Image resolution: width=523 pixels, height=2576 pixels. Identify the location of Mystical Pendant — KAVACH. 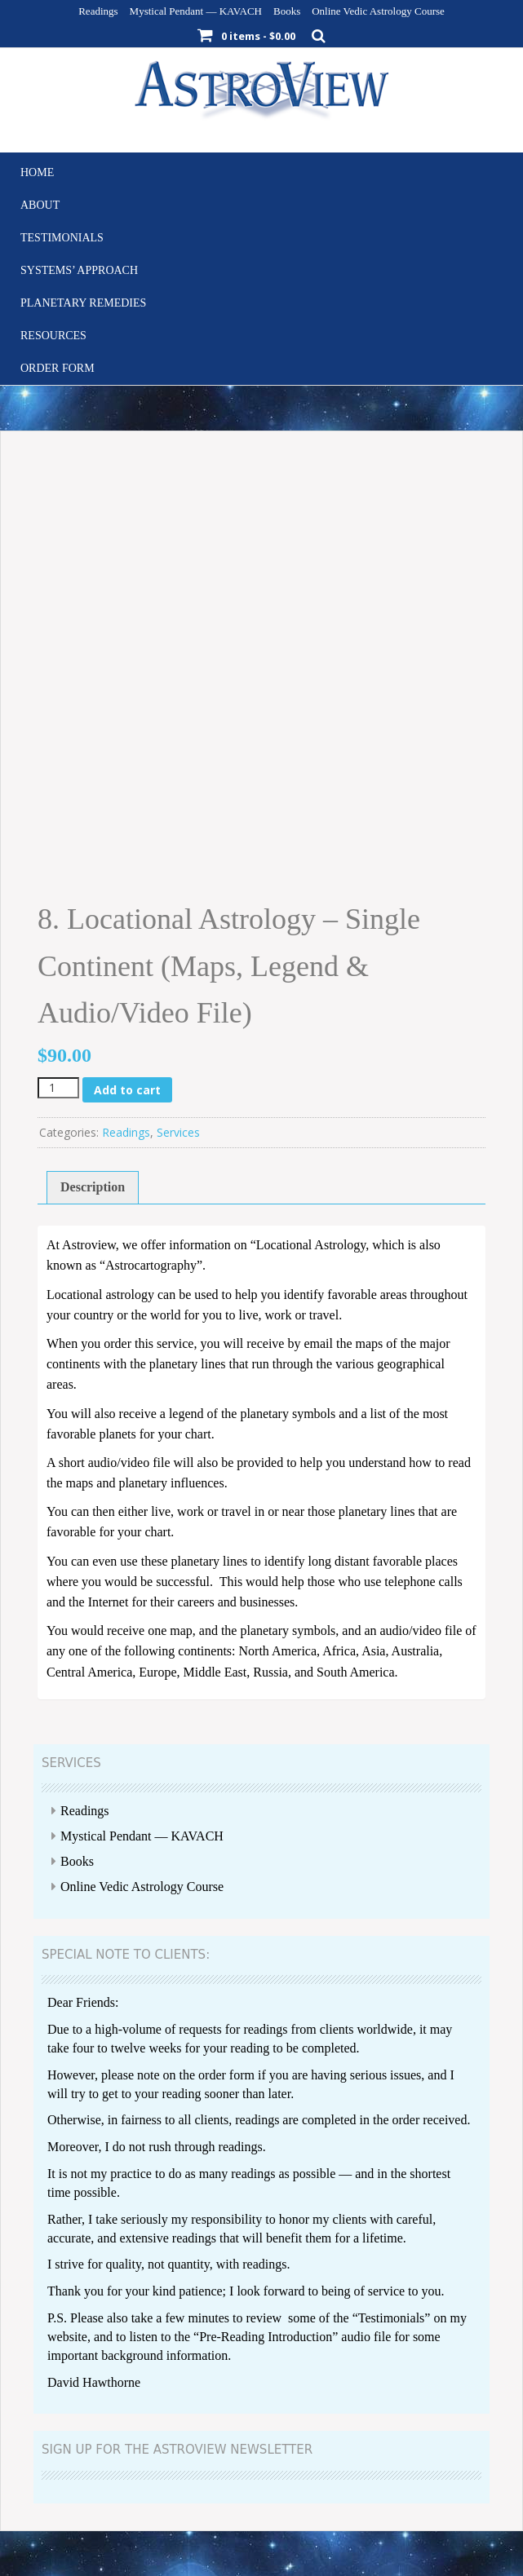
(196, 11).